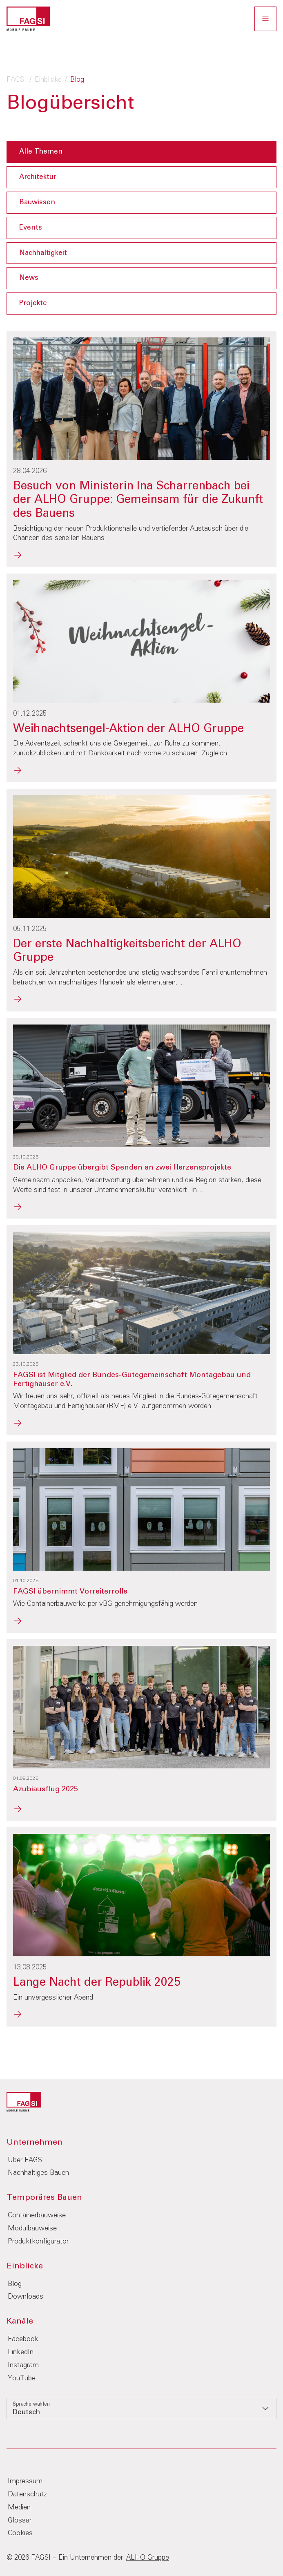  I want to click on Einblicke, so click(48, 79).